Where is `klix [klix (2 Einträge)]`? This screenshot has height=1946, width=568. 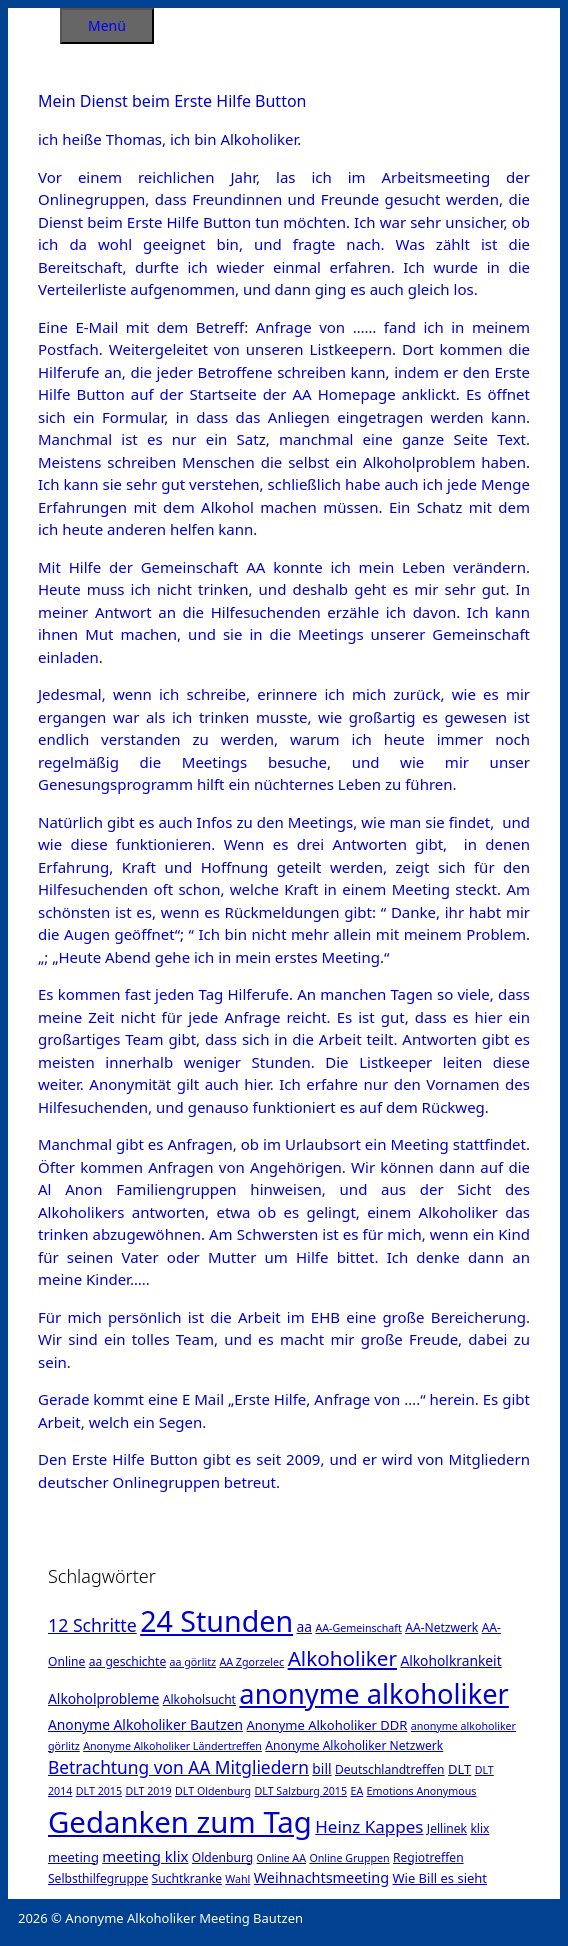
klix [klix (2 Einträge)] is located at coordinates (479, 1828).